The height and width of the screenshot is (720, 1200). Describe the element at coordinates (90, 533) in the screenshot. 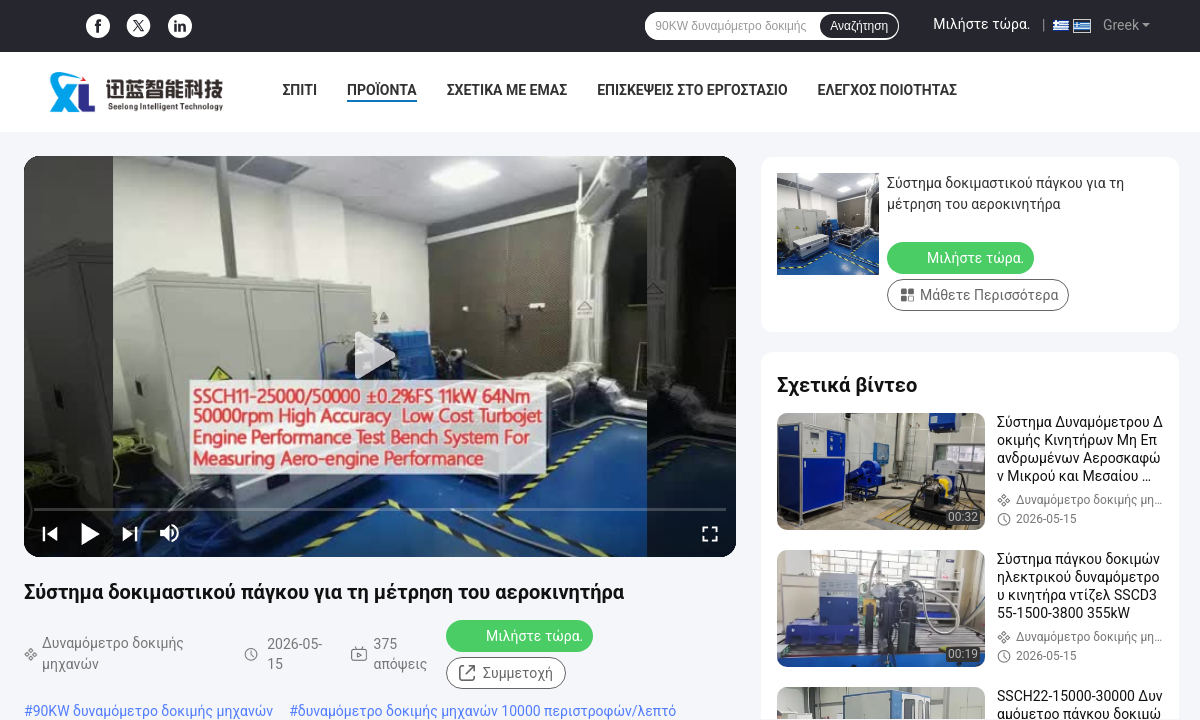

I see `[play/pause]` at that location.